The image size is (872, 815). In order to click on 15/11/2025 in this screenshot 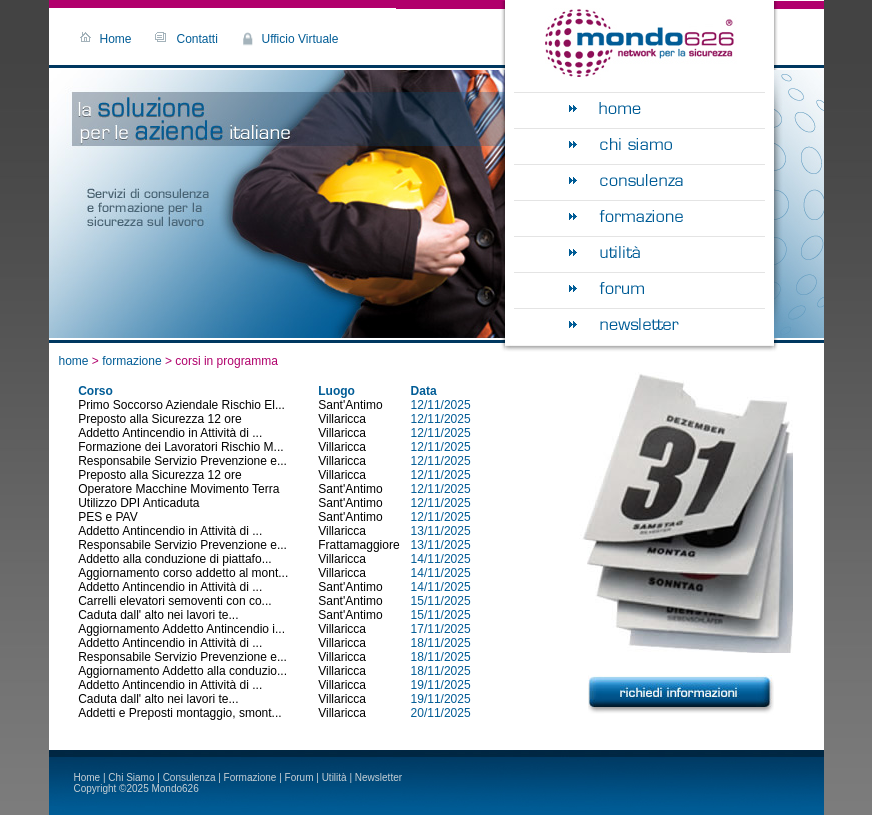, I will do `click(441, 601)`.